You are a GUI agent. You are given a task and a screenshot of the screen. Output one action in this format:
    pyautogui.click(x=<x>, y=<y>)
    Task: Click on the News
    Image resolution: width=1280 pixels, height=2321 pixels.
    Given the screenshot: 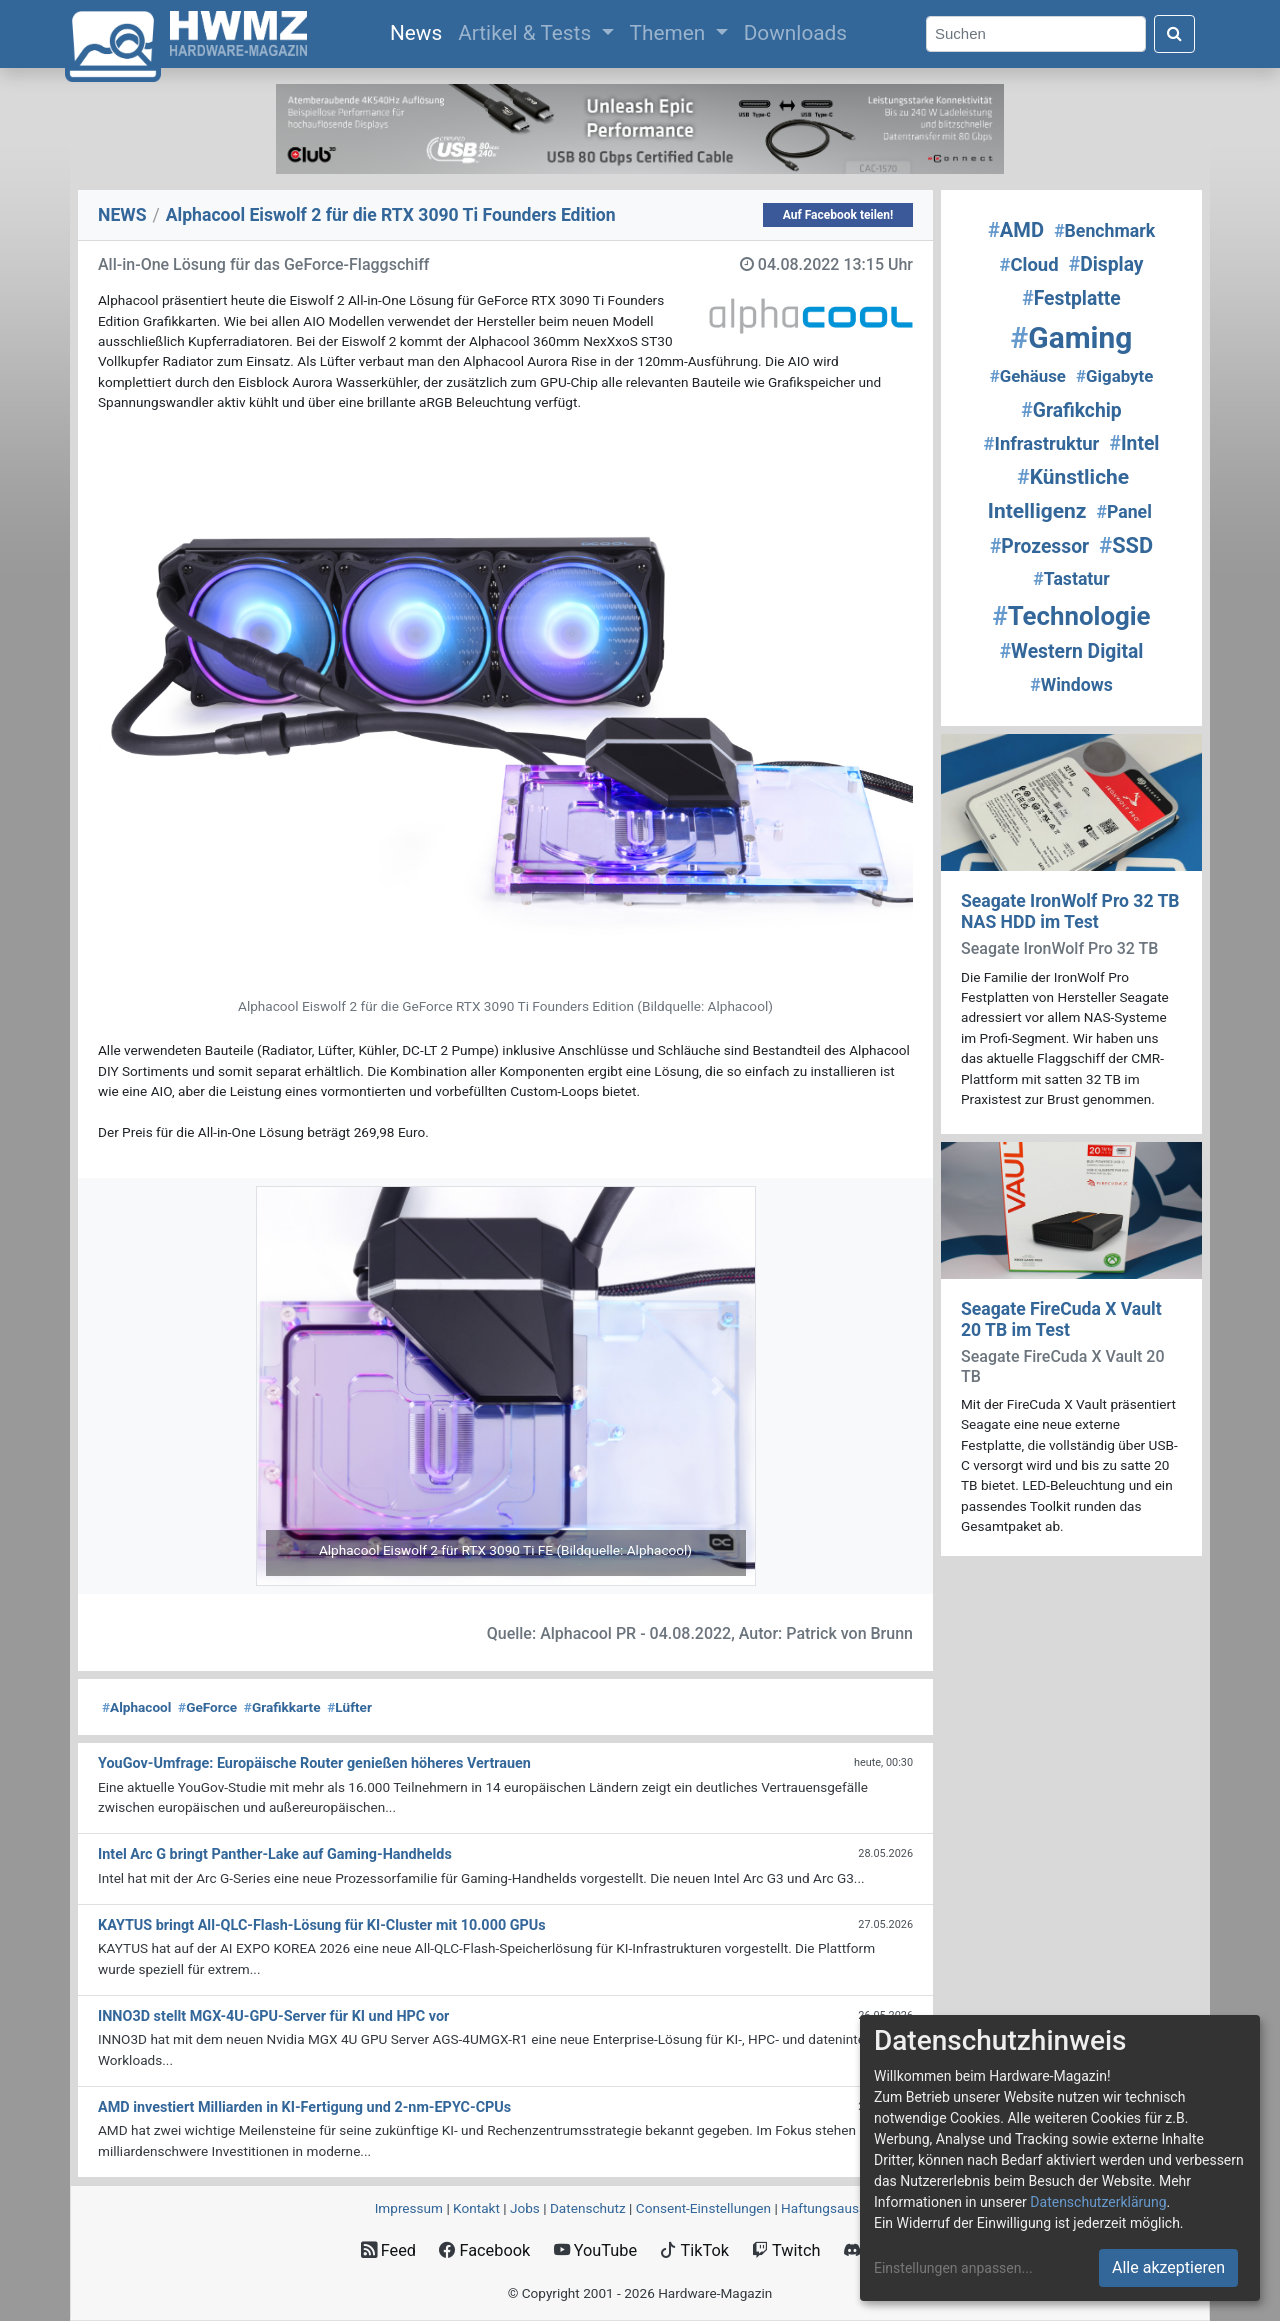 What is the action you would take?
    pyautogui.click(x=420, y=31)
    